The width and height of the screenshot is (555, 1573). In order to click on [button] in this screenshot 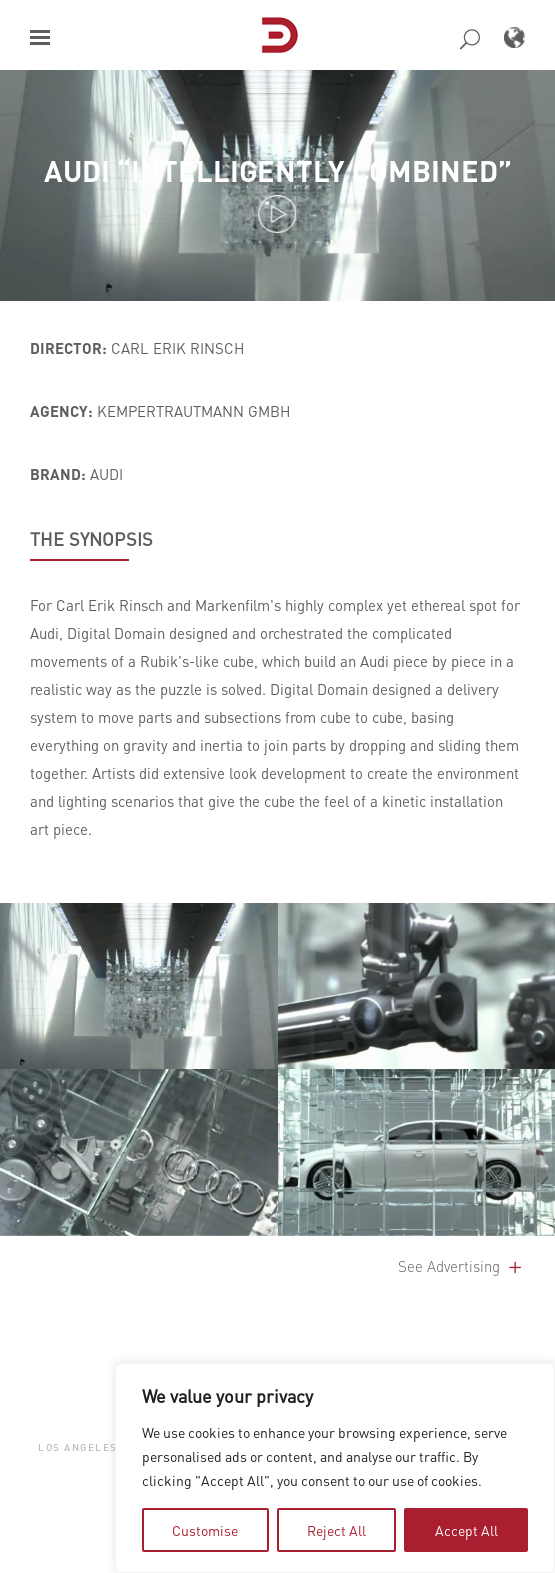, I will do `click(40, 37)`.